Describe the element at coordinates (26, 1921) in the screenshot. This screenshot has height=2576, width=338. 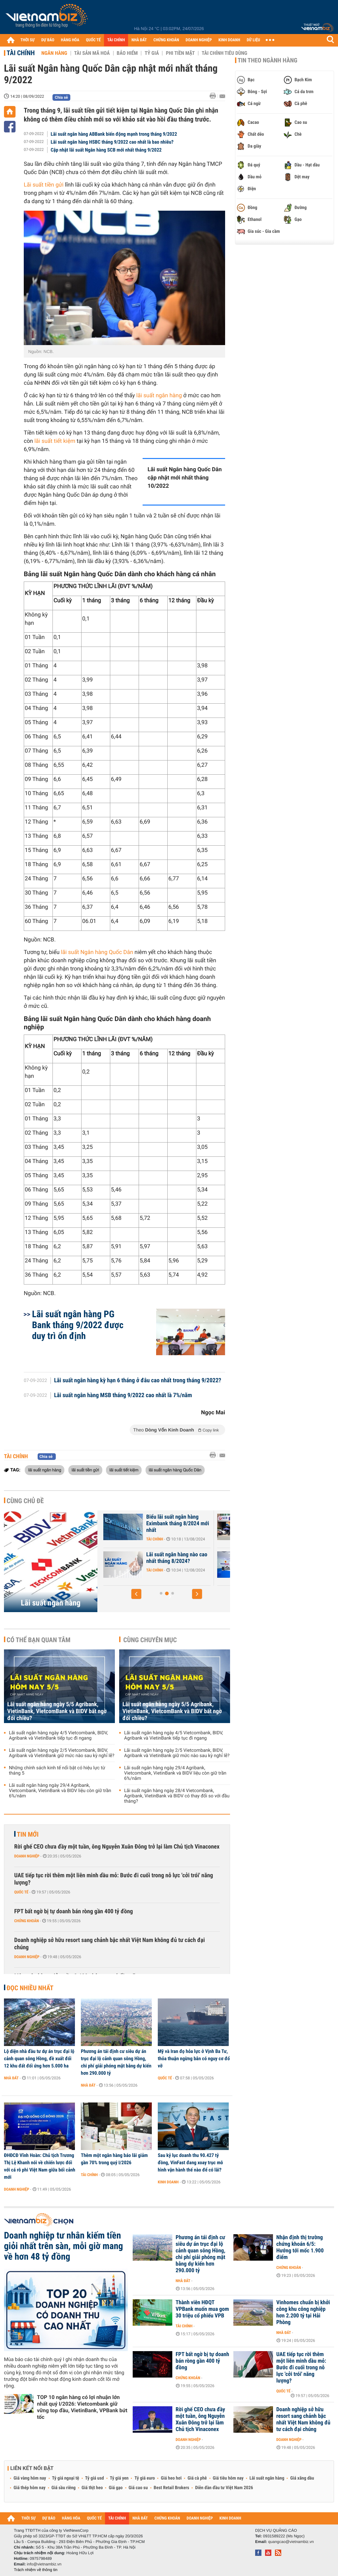
I see `Chứng khoán` at that location.